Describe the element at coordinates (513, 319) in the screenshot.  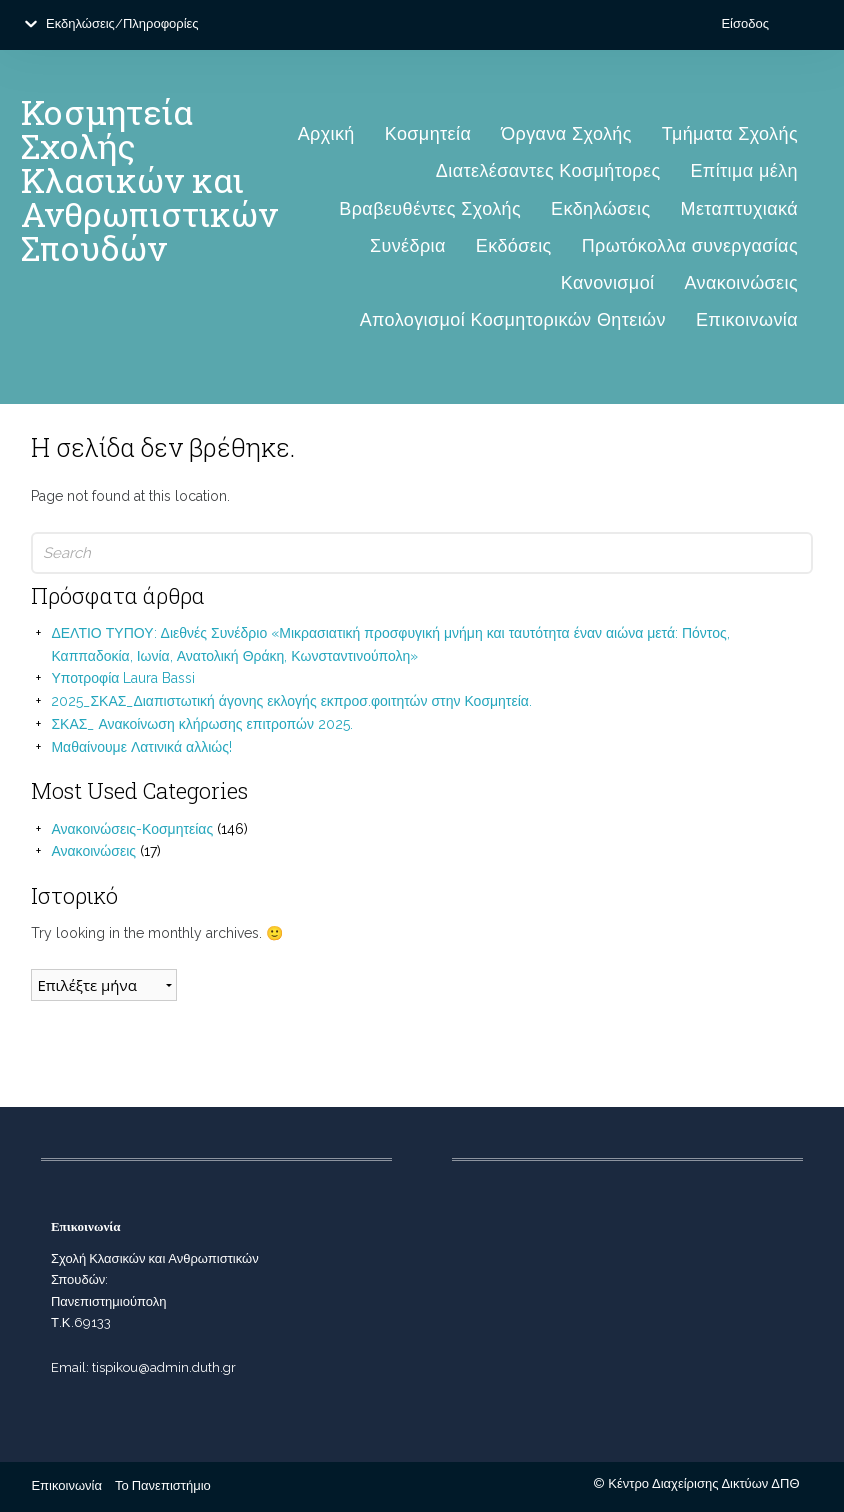
I see `Απολογισμοί Κοσμητορικών Θητειών` at that location.